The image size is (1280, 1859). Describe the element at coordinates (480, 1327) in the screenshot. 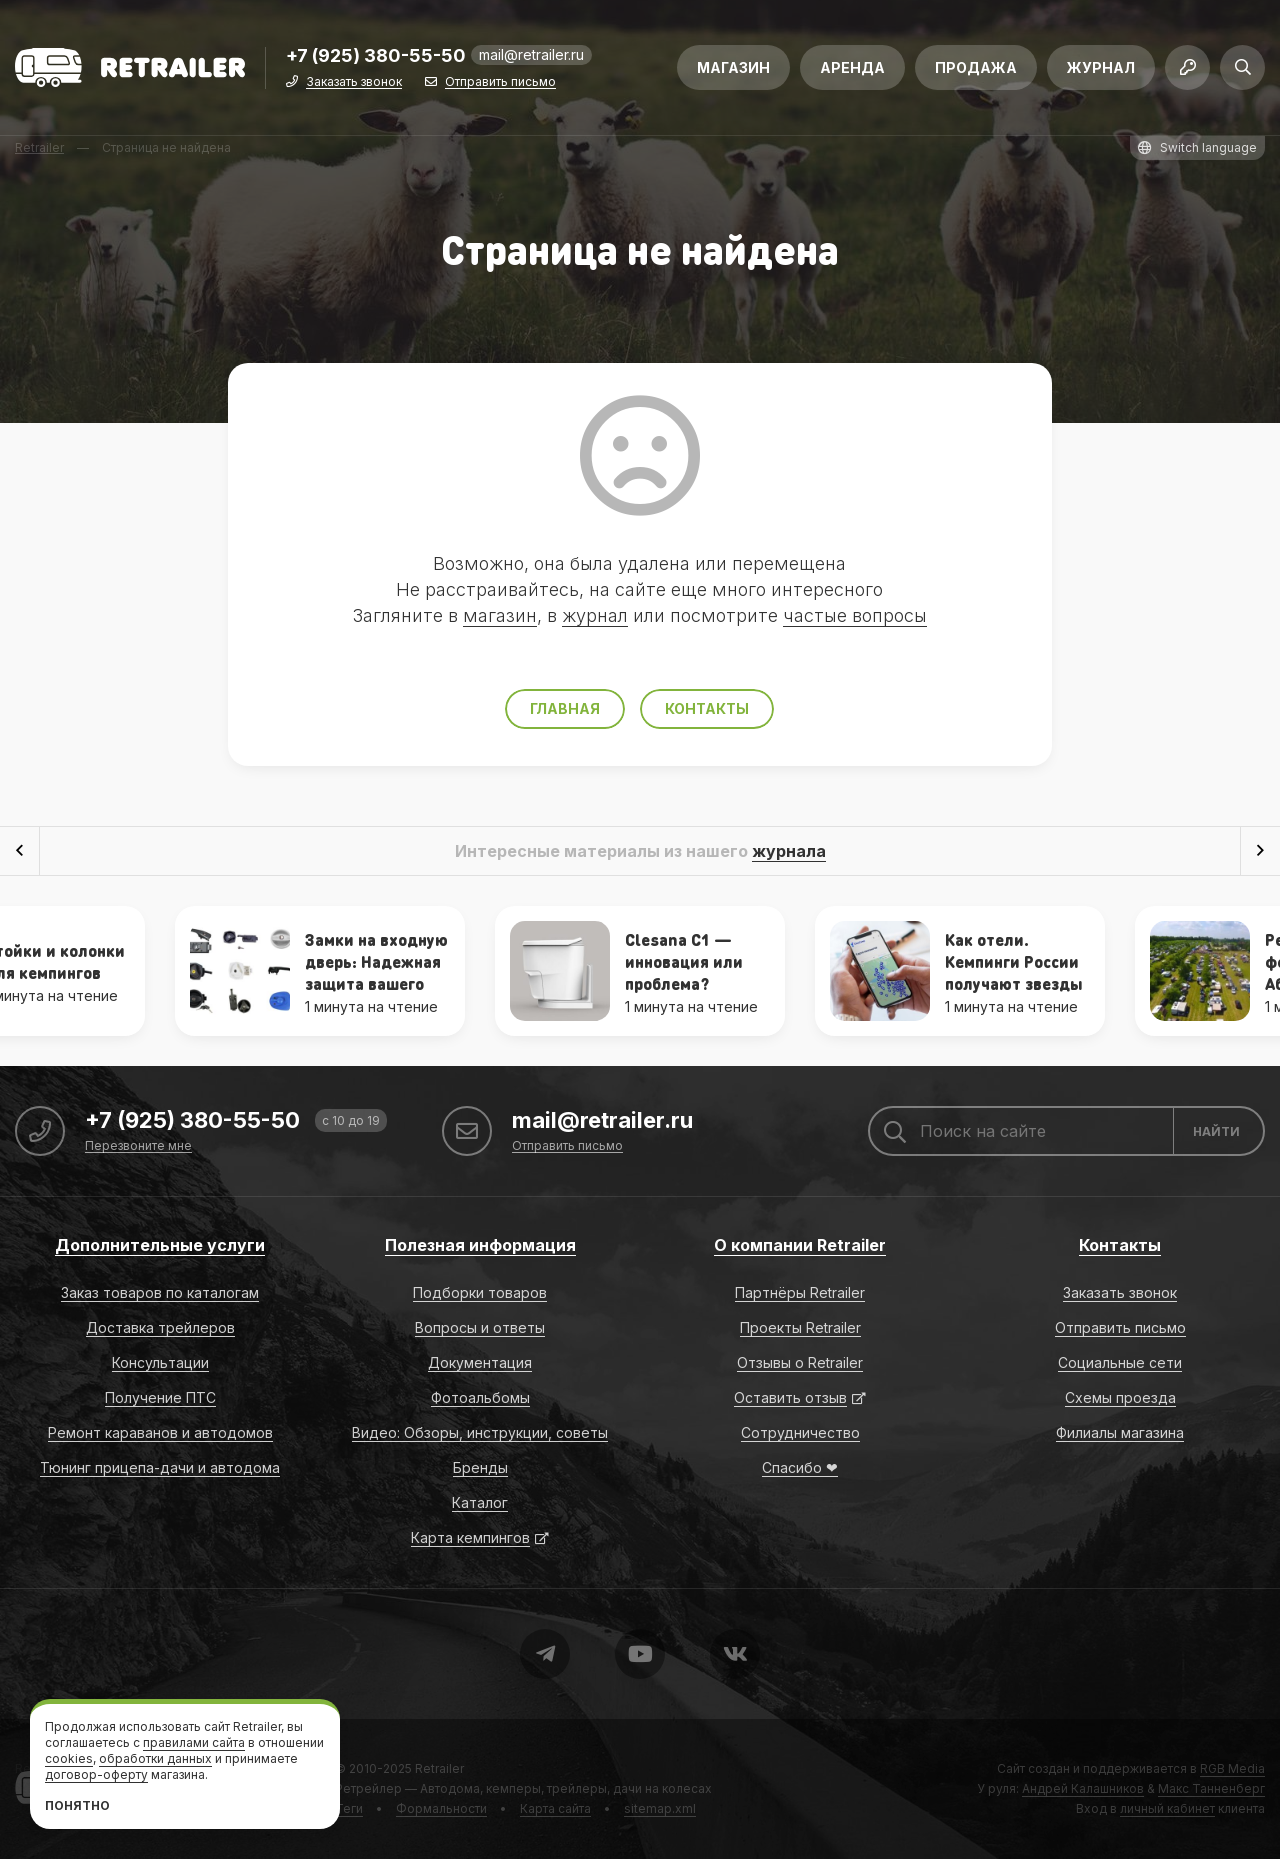

I see `Вопросы и ответы` at that location.